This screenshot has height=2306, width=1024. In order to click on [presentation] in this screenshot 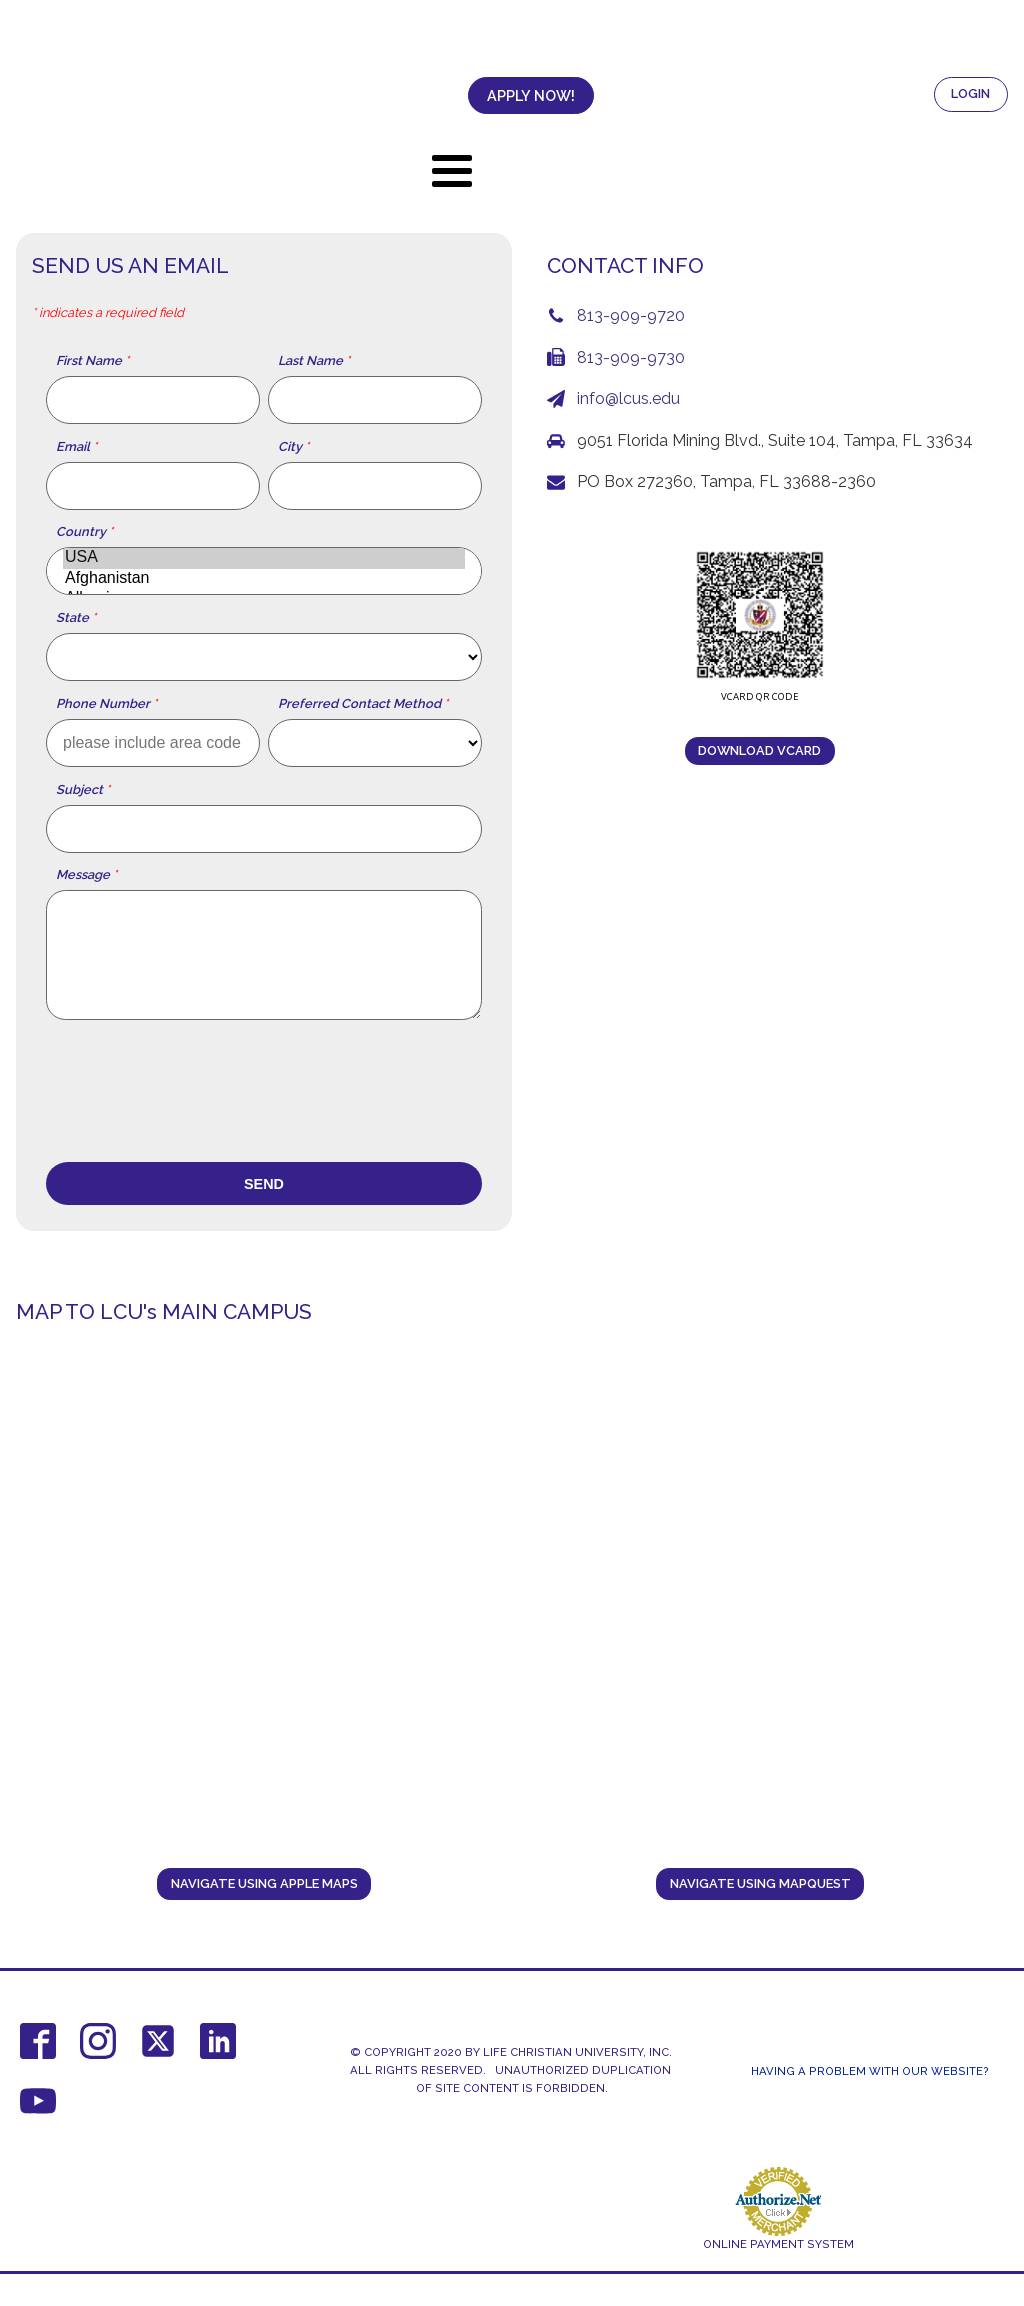, I will do `click(198, 1094)`.